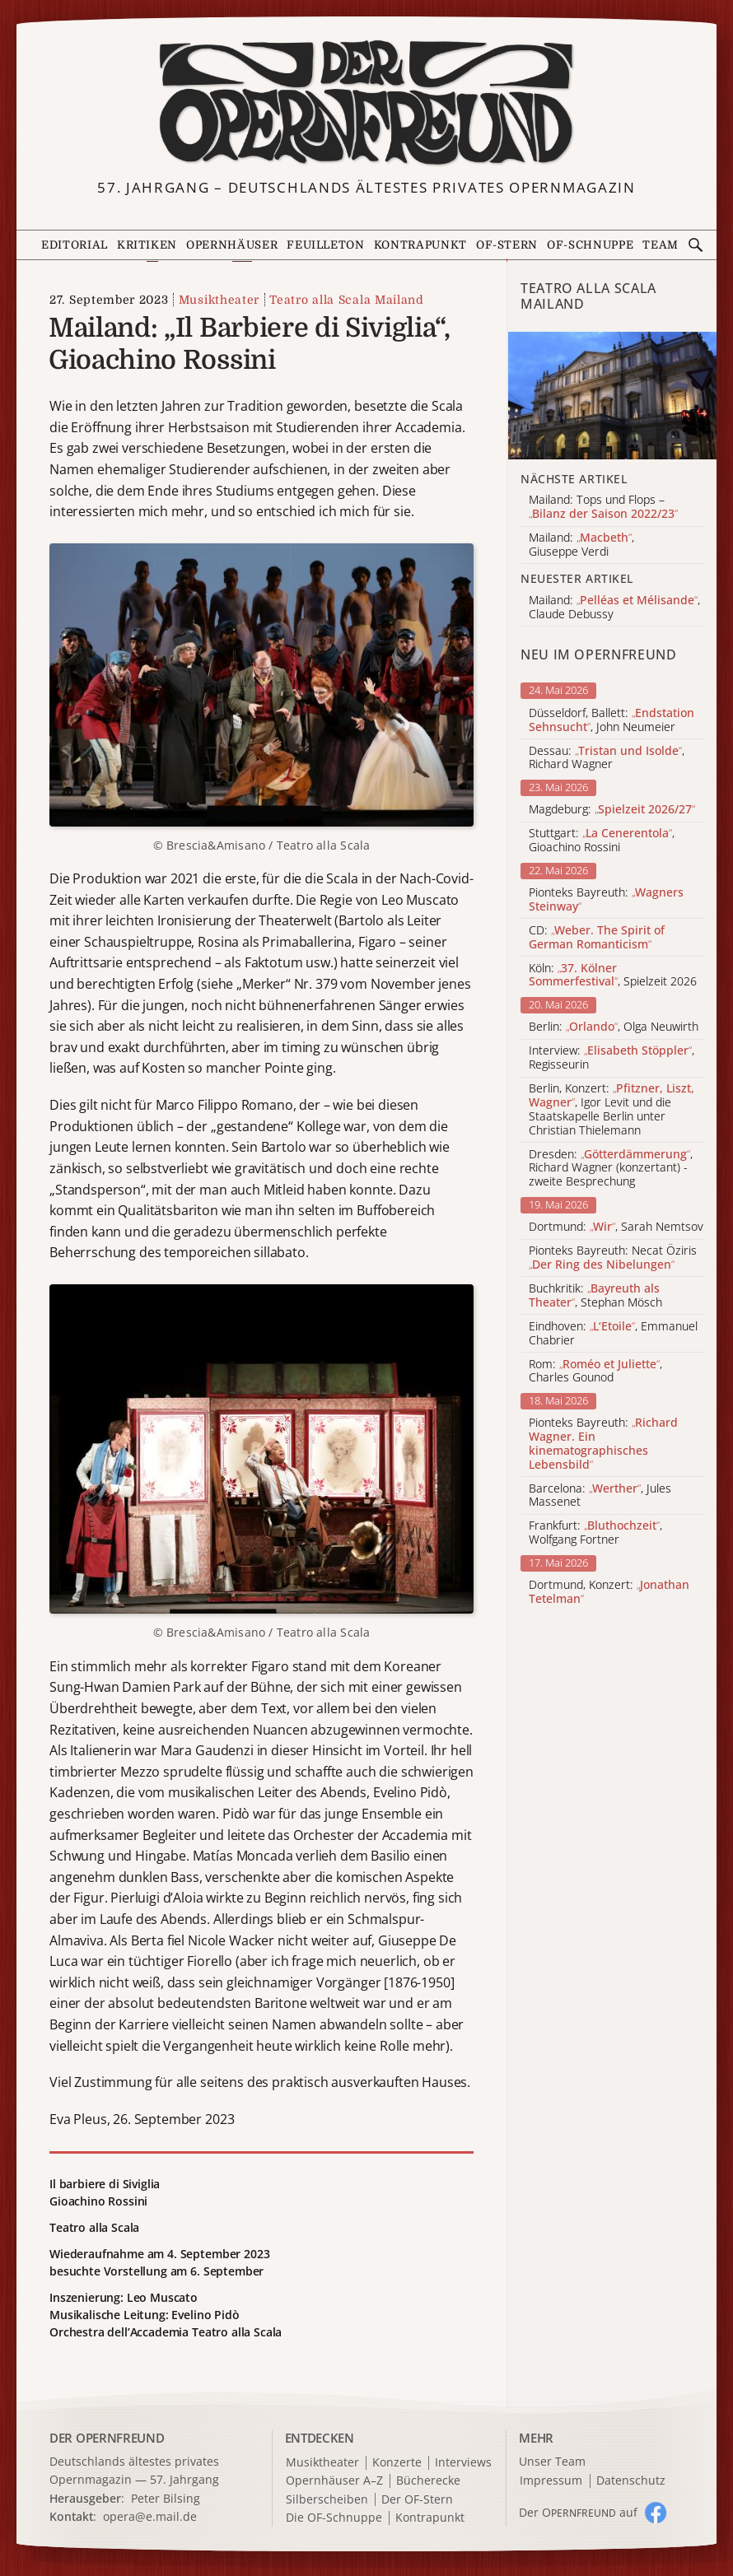 This screenshot has height=2576, width=733. I want to click on Teatro alla Scala Mailand, so click(346, 299).